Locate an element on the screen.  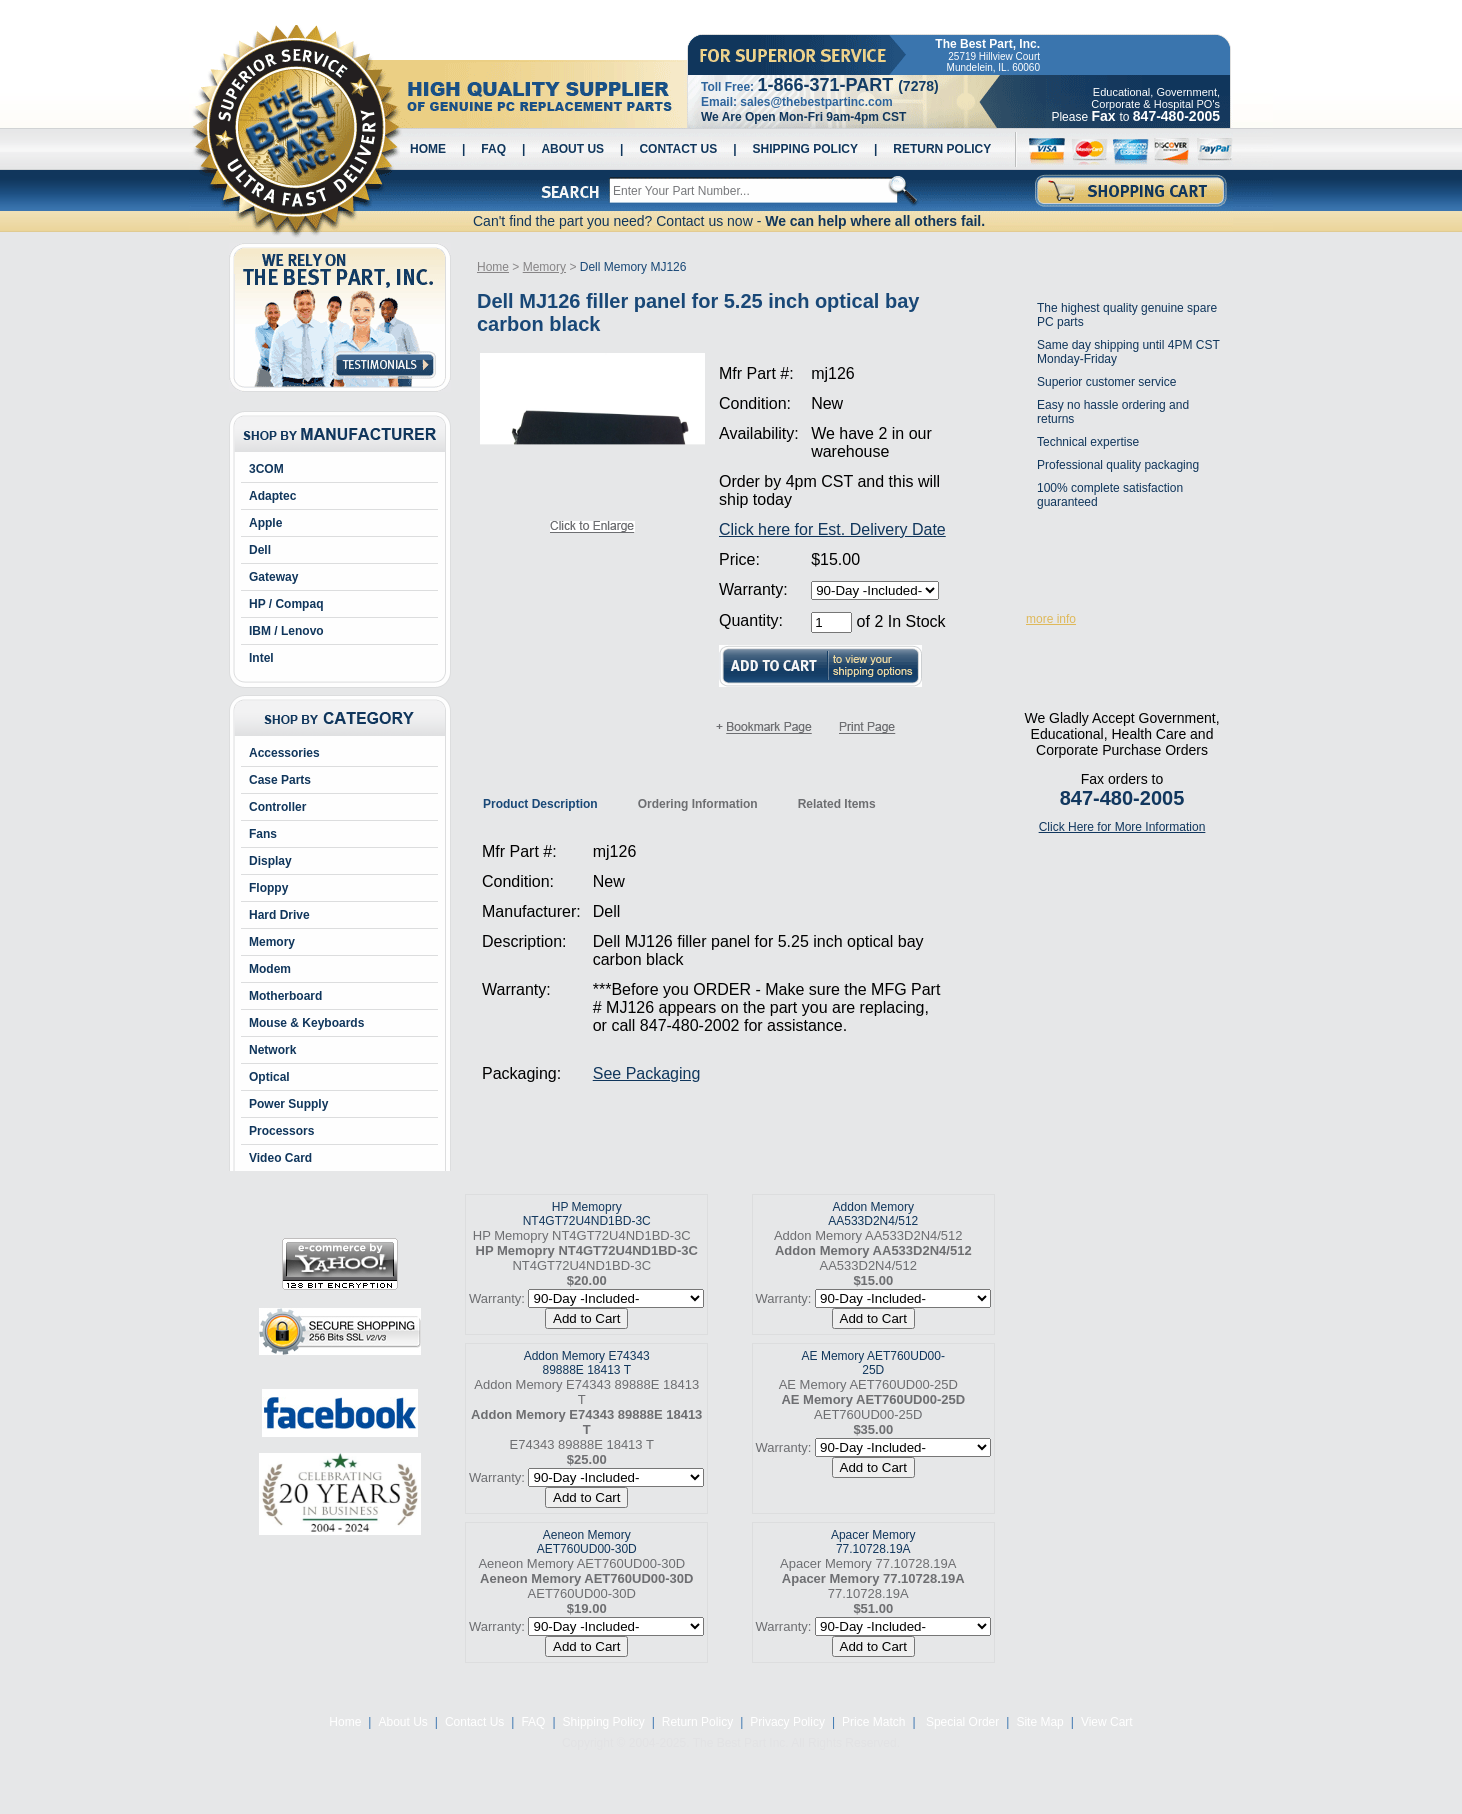
Privacy Policy is located at coordinates (787, 1722).